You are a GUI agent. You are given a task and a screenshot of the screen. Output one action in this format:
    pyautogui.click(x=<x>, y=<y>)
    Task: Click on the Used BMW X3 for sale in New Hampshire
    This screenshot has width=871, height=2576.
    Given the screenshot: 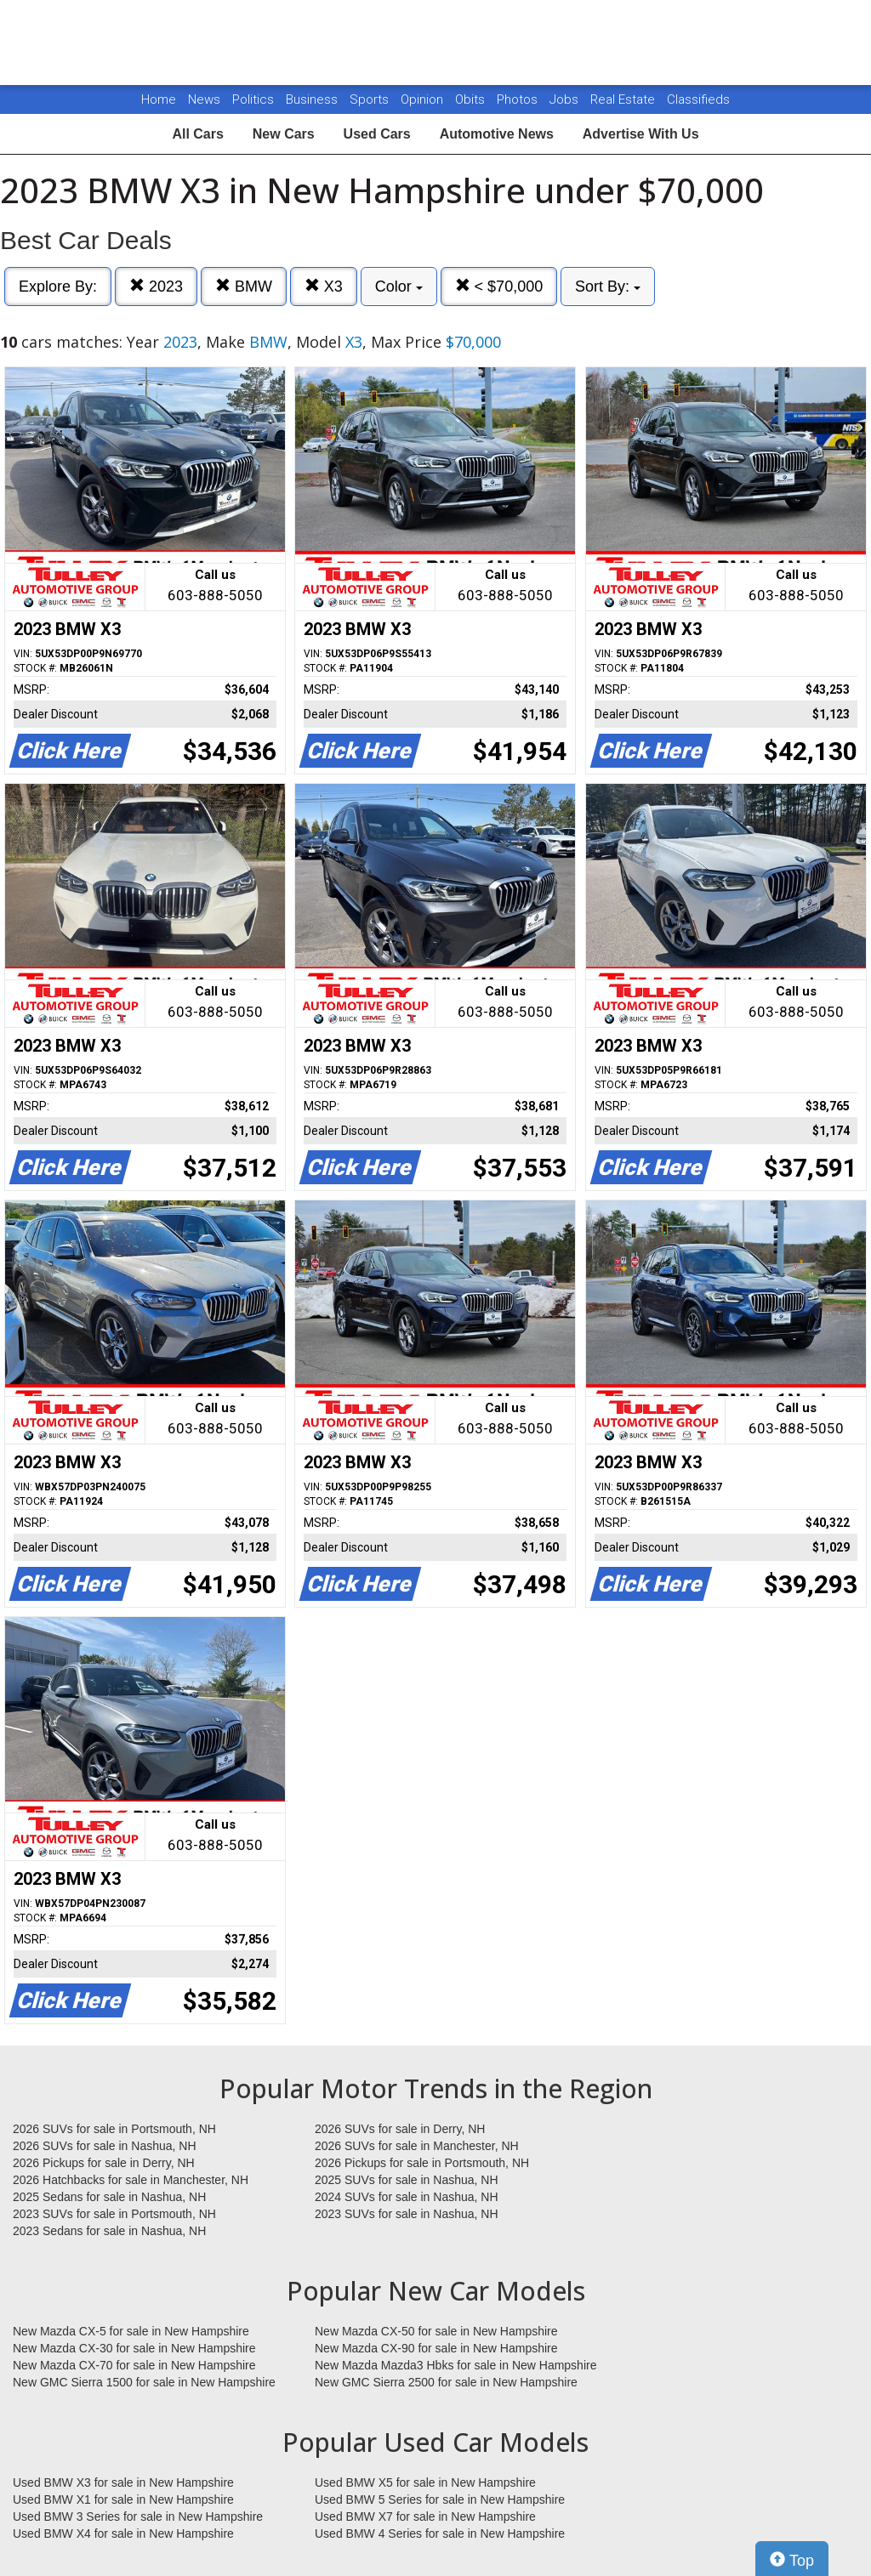 What is the action you would take?
    pyautogui.click(x=123, y=2482)
    